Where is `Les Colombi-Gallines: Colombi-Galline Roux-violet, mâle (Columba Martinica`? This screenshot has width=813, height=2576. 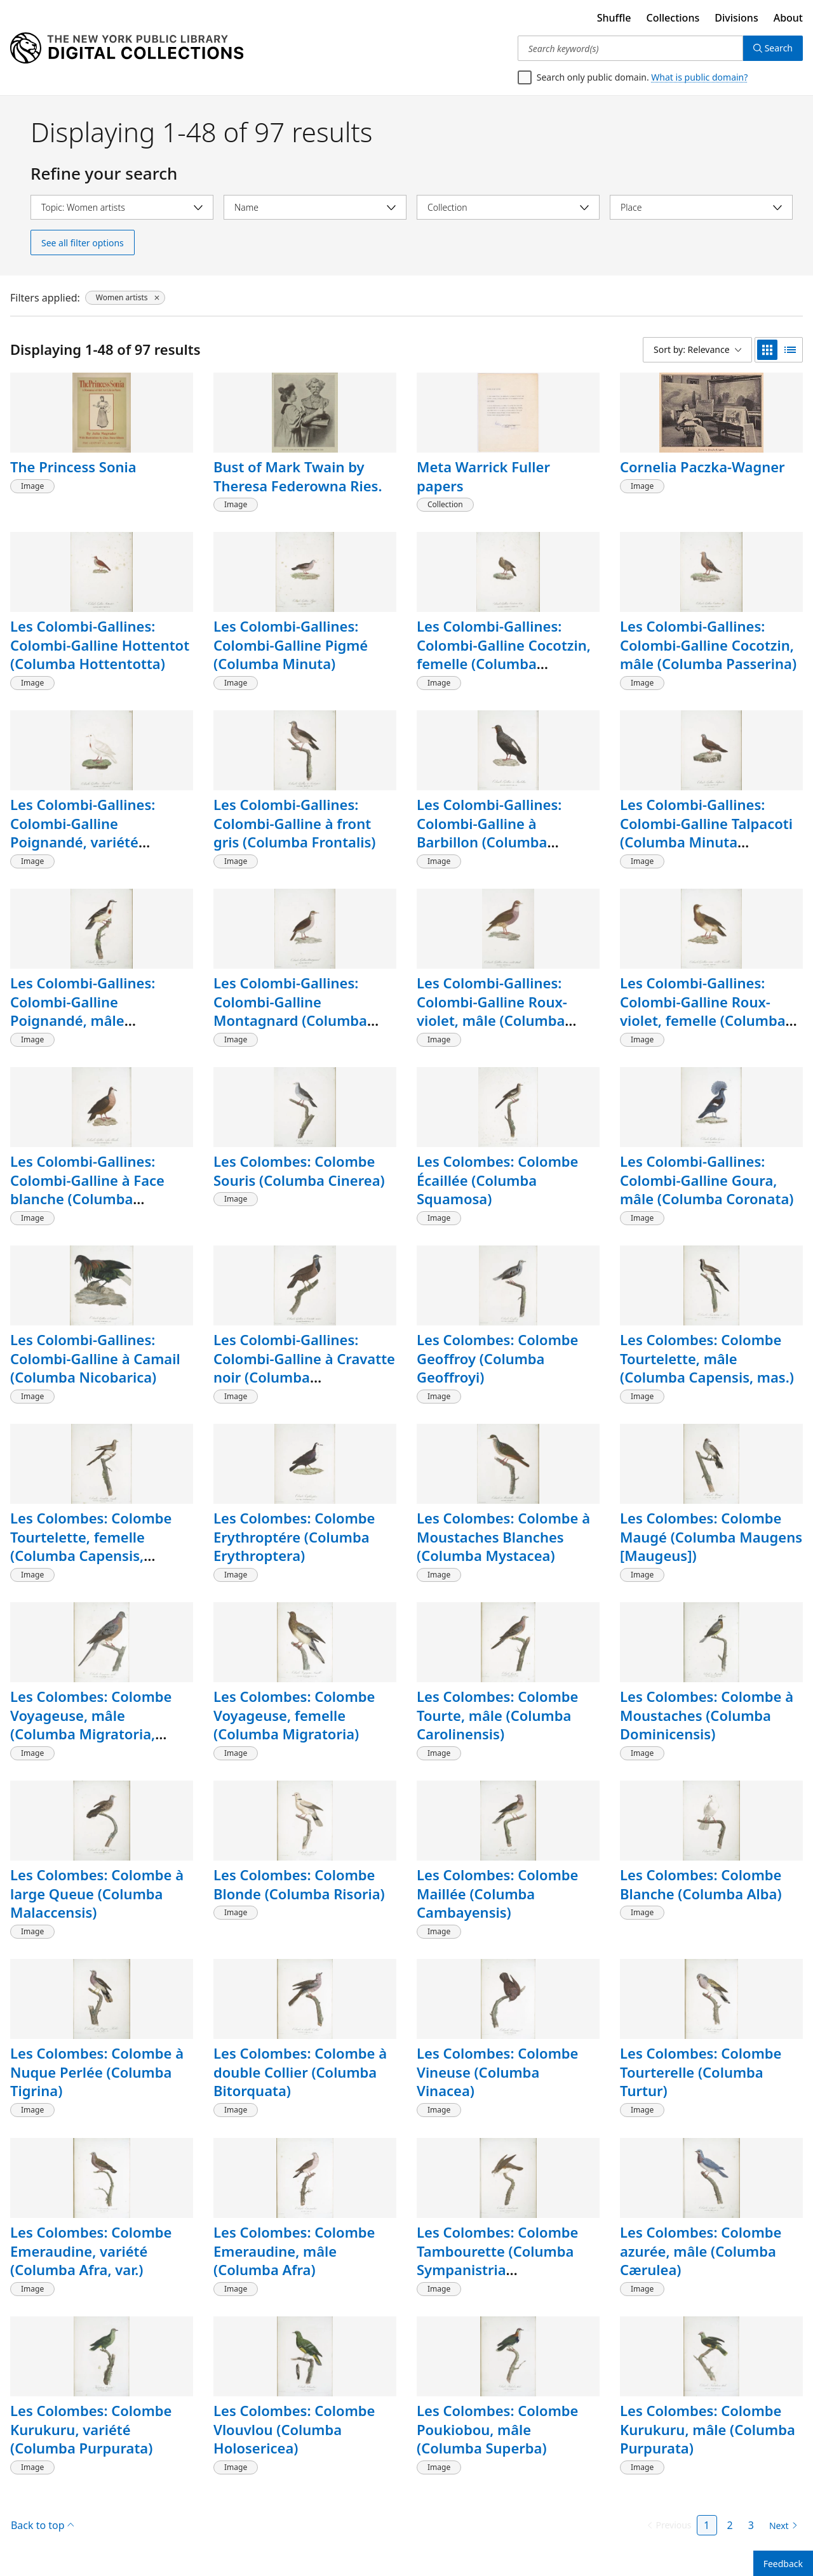
Les Colombi-Gallines: Colombi-Galline Roux-violet, mâle (Columba Martinica is located at coordinates (492, 1011).